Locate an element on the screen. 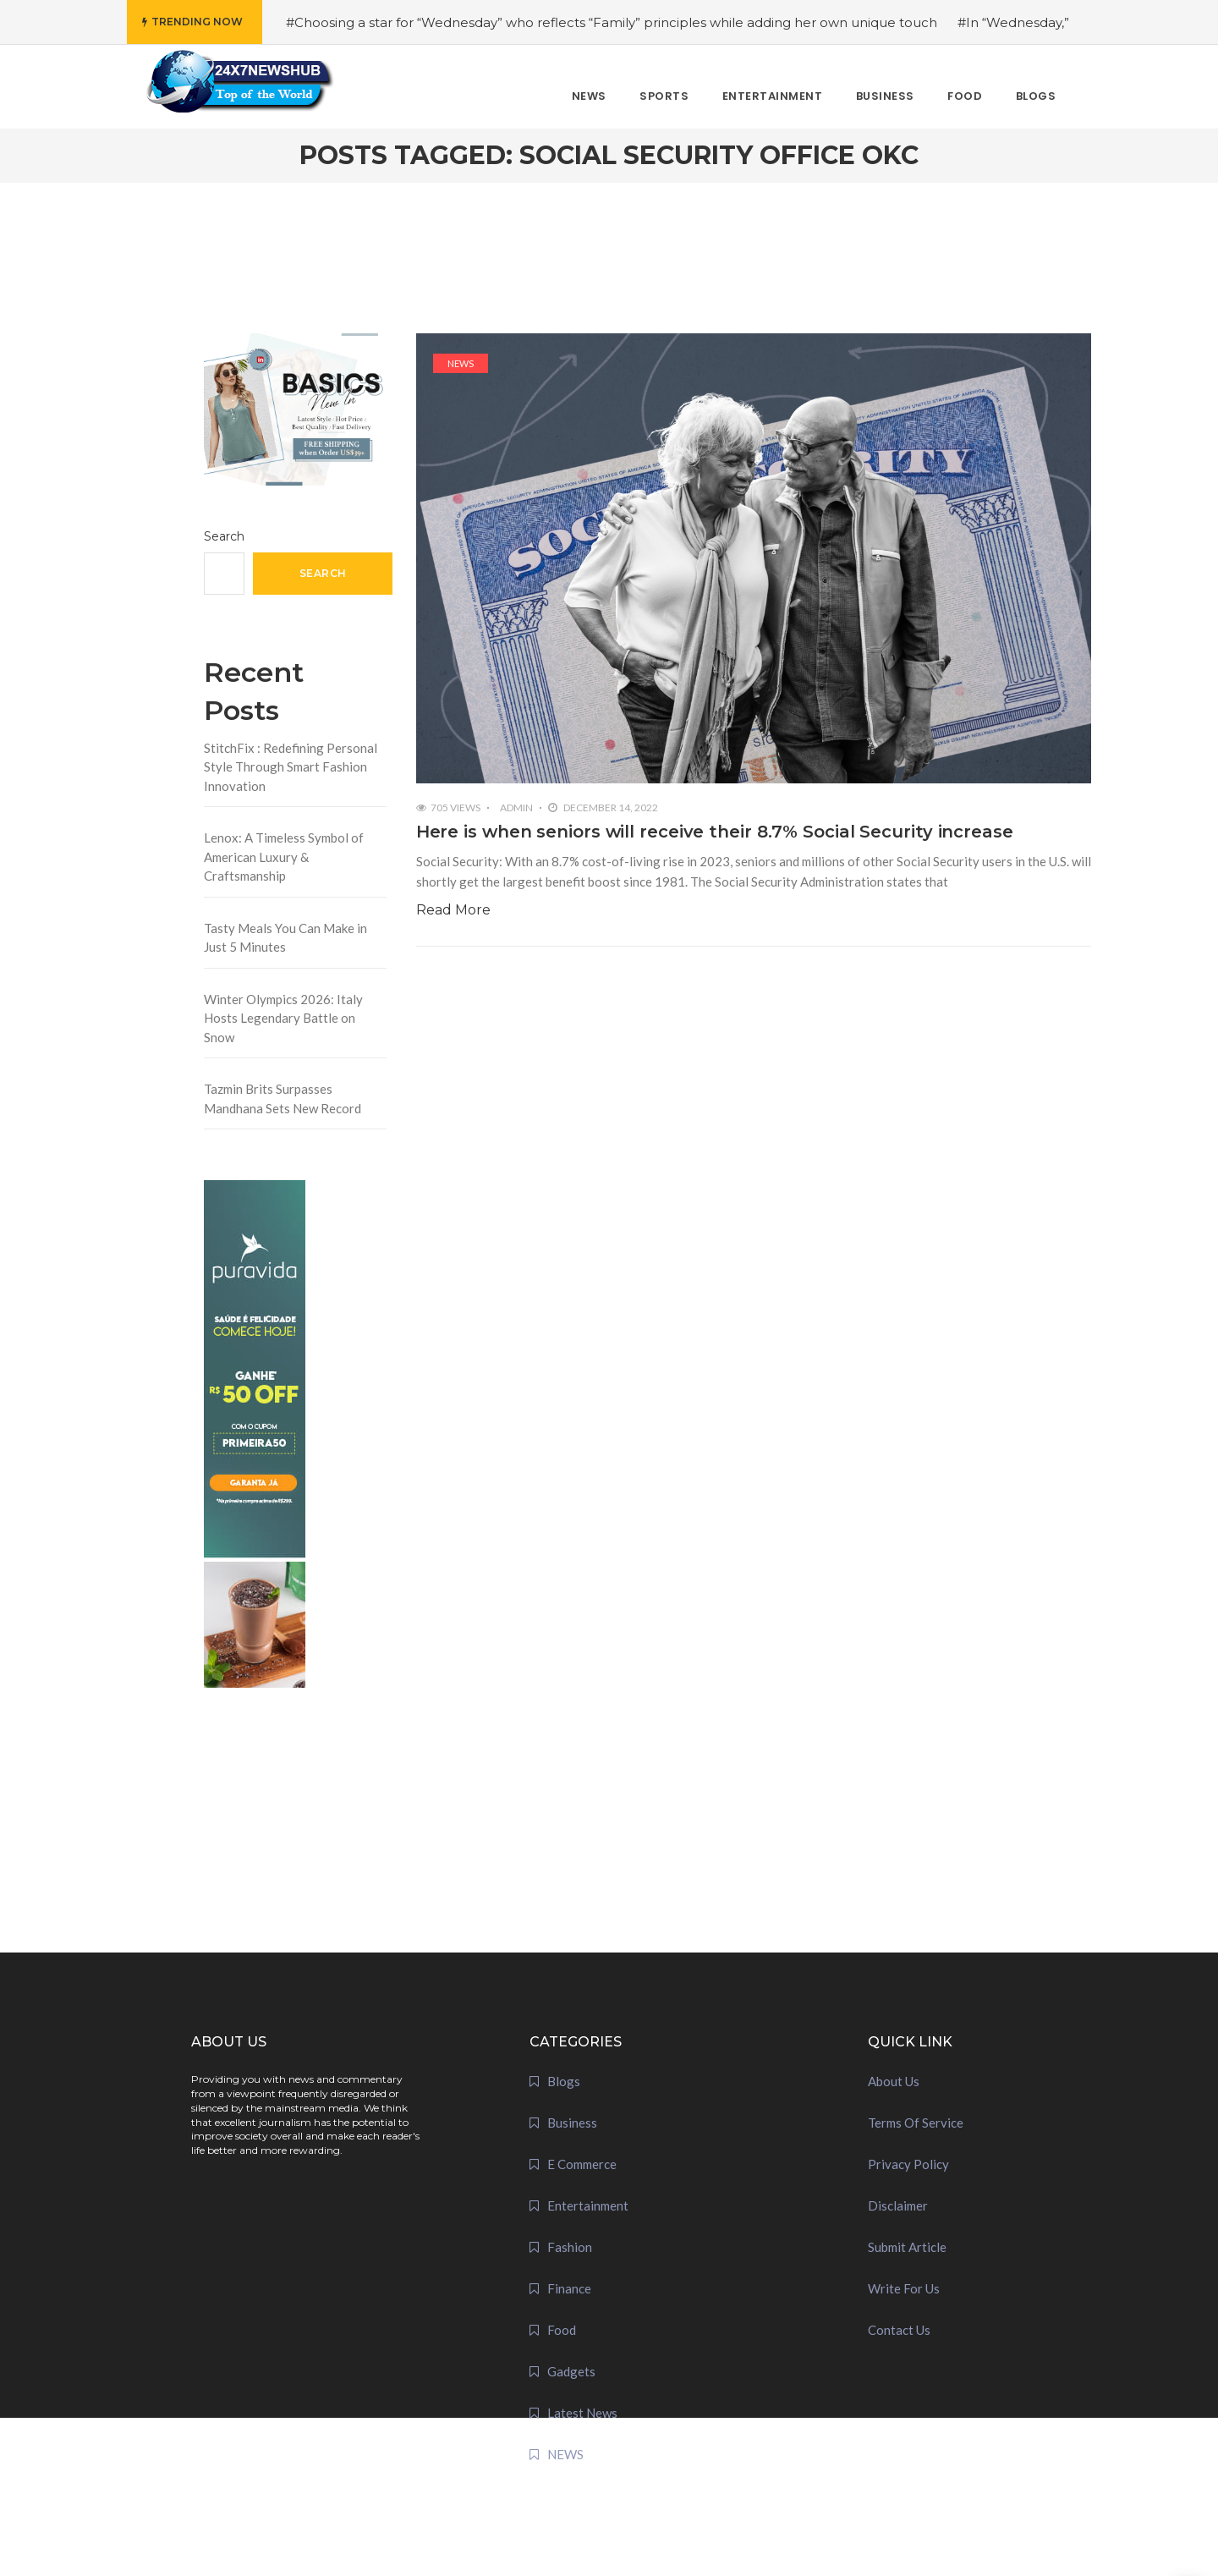 Image resolution: width=1218 pixels, height=2576 pixels. Write For Us is located at coordinates (904, 2288).